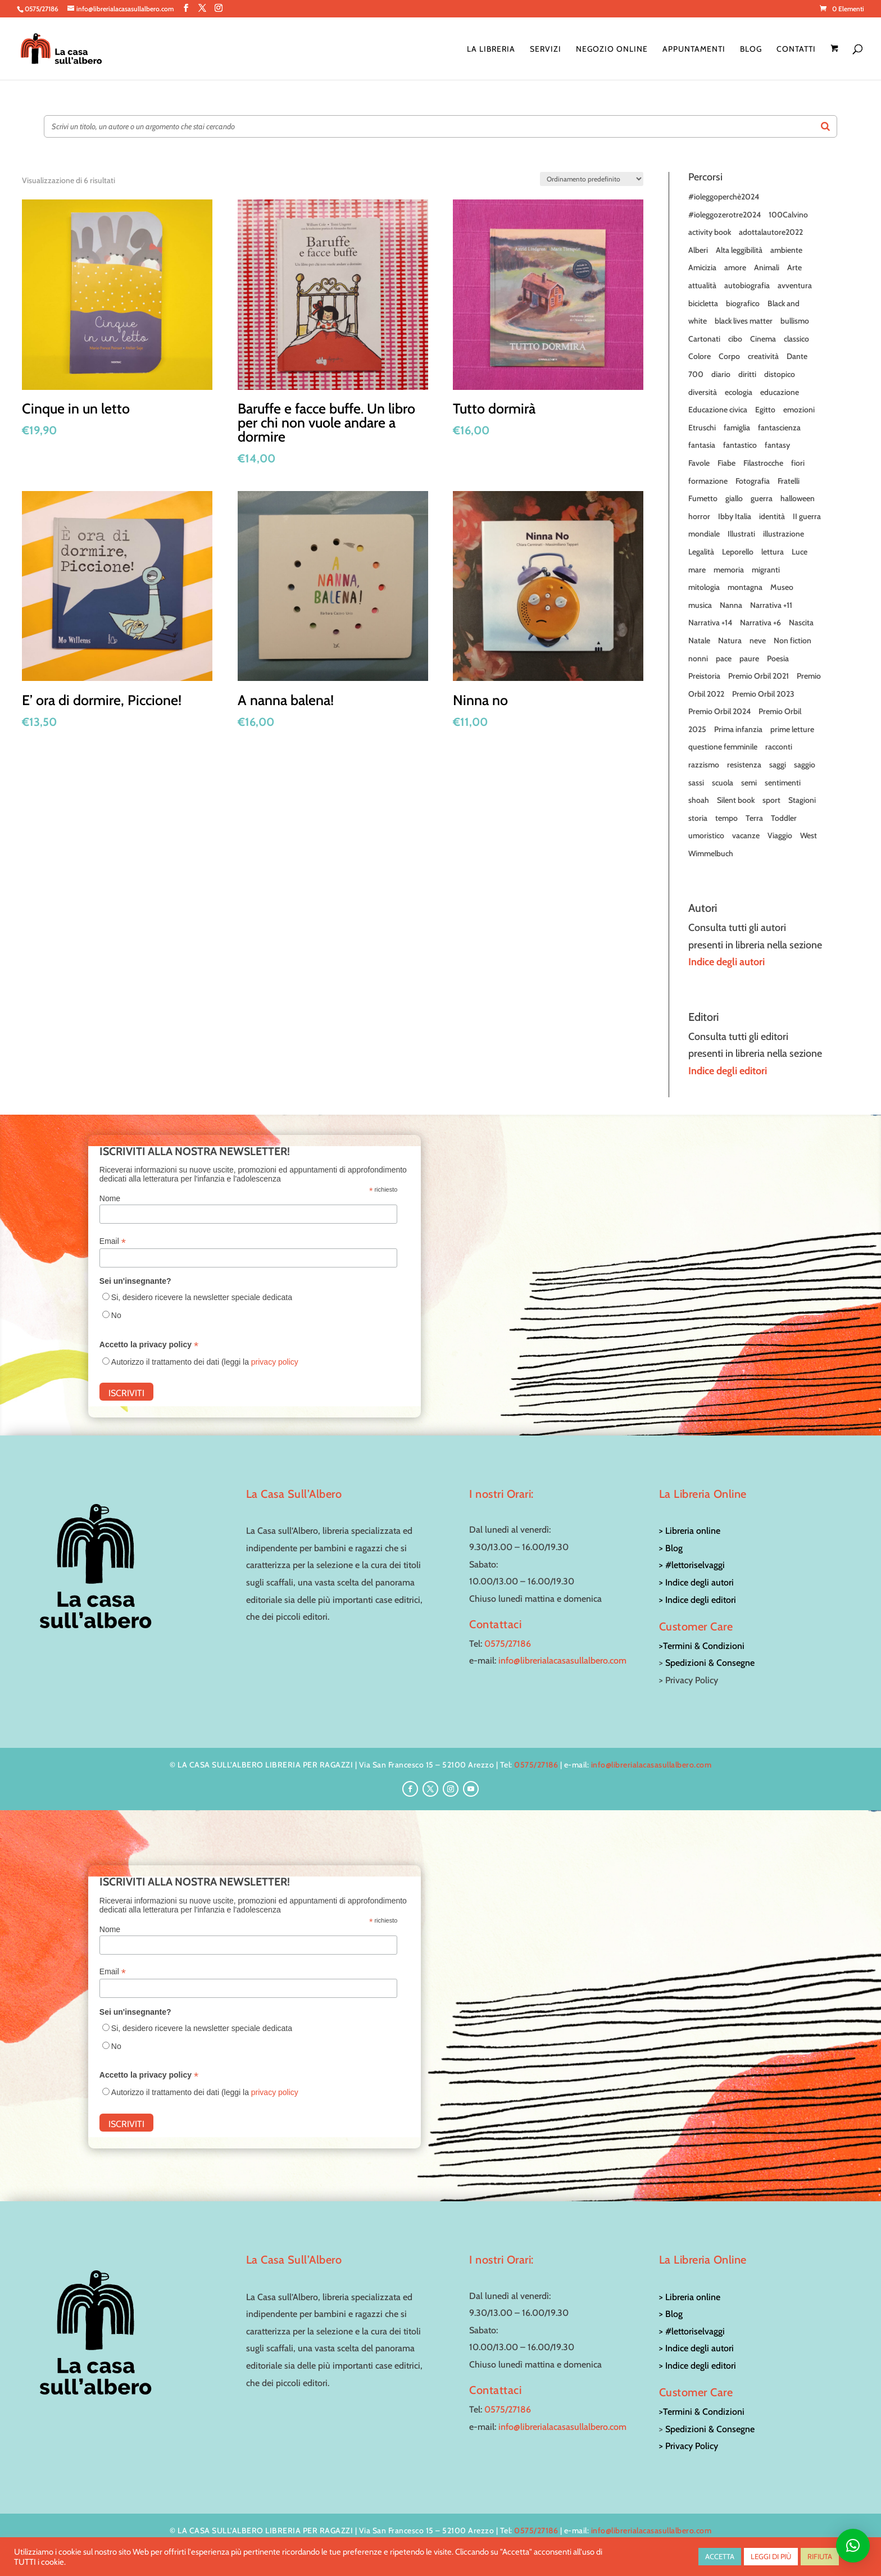 The height and width of the screenshot is (2576, 881). What do you see at coordinates (708, 481) in the screenshot?
I see `formazione` at bounding box center [708, 481].